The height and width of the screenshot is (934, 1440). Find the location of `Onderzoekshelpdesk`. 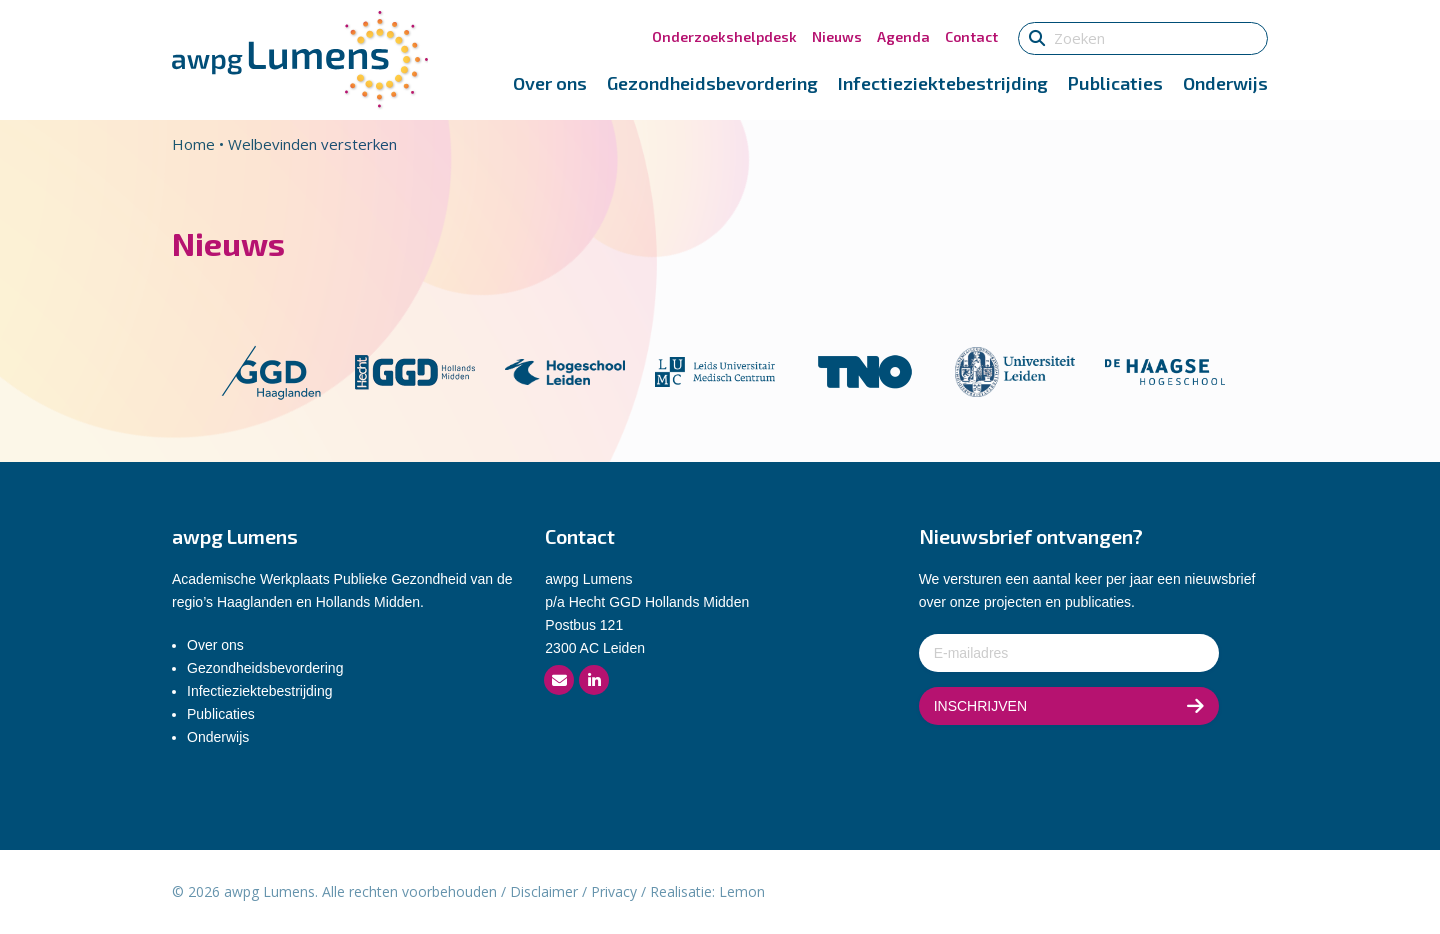

Onderzoekshelpdesk is located at coordinates (724, 36).